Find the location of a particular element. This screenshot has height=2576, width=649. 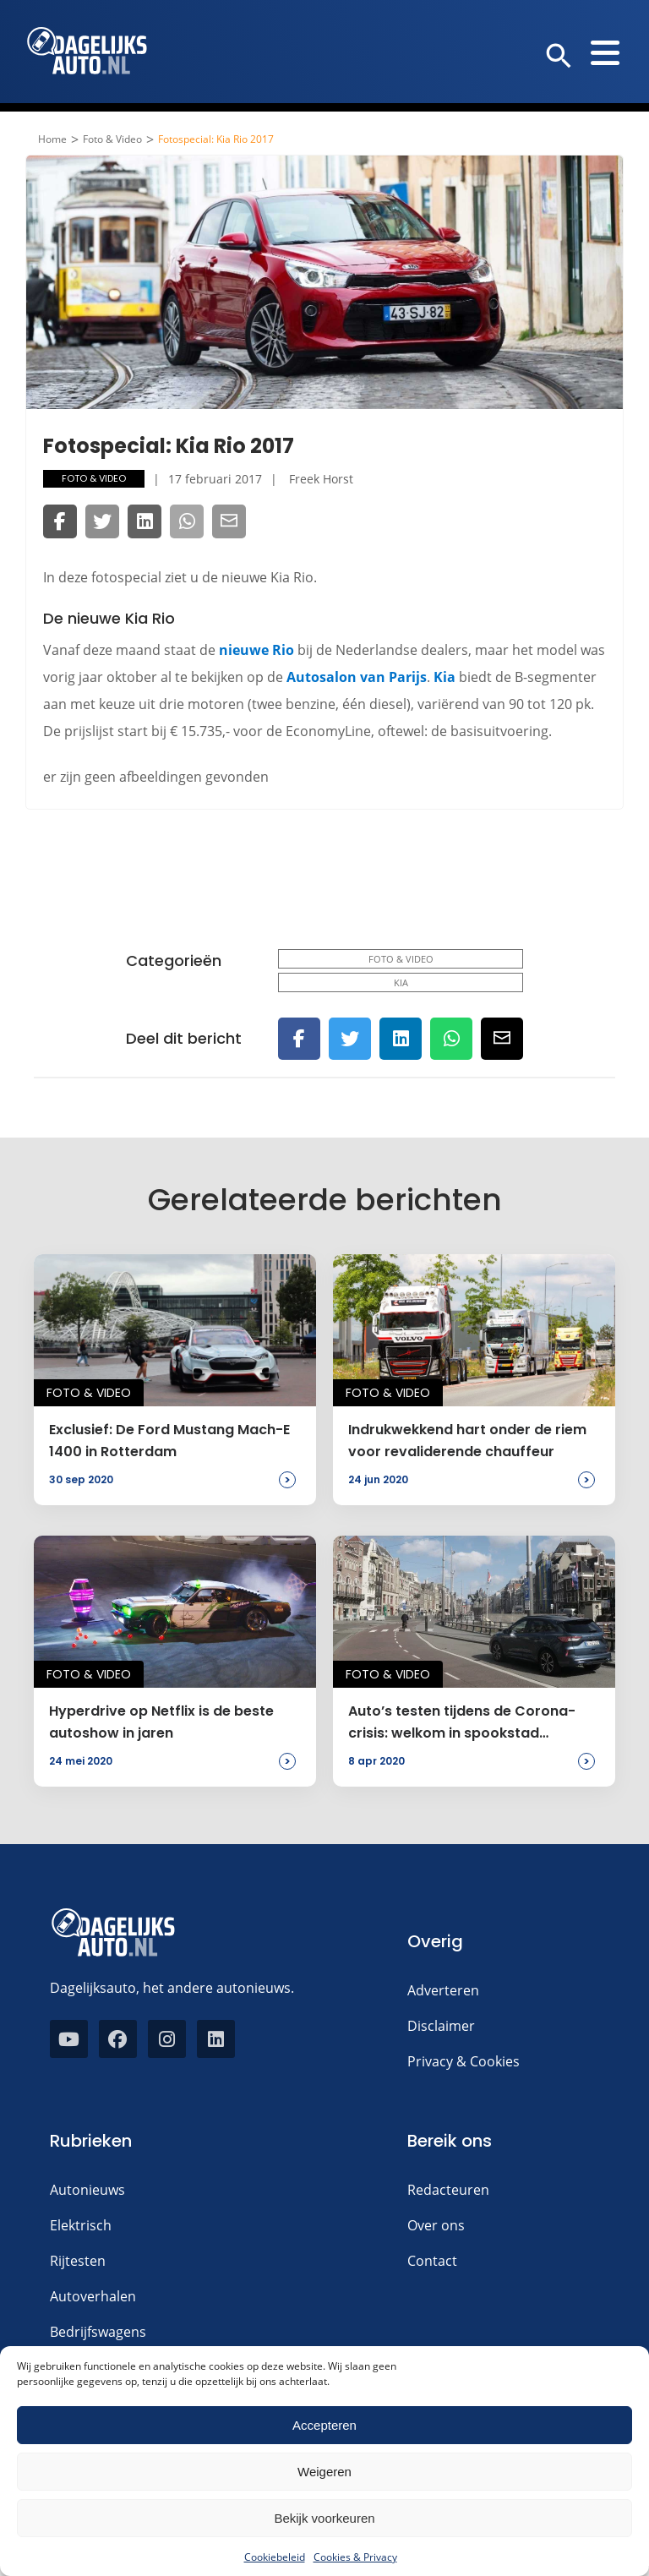

Hyperdrive op Netflix is de beste autoshow in jaren is located at coordinates (161, 1722).